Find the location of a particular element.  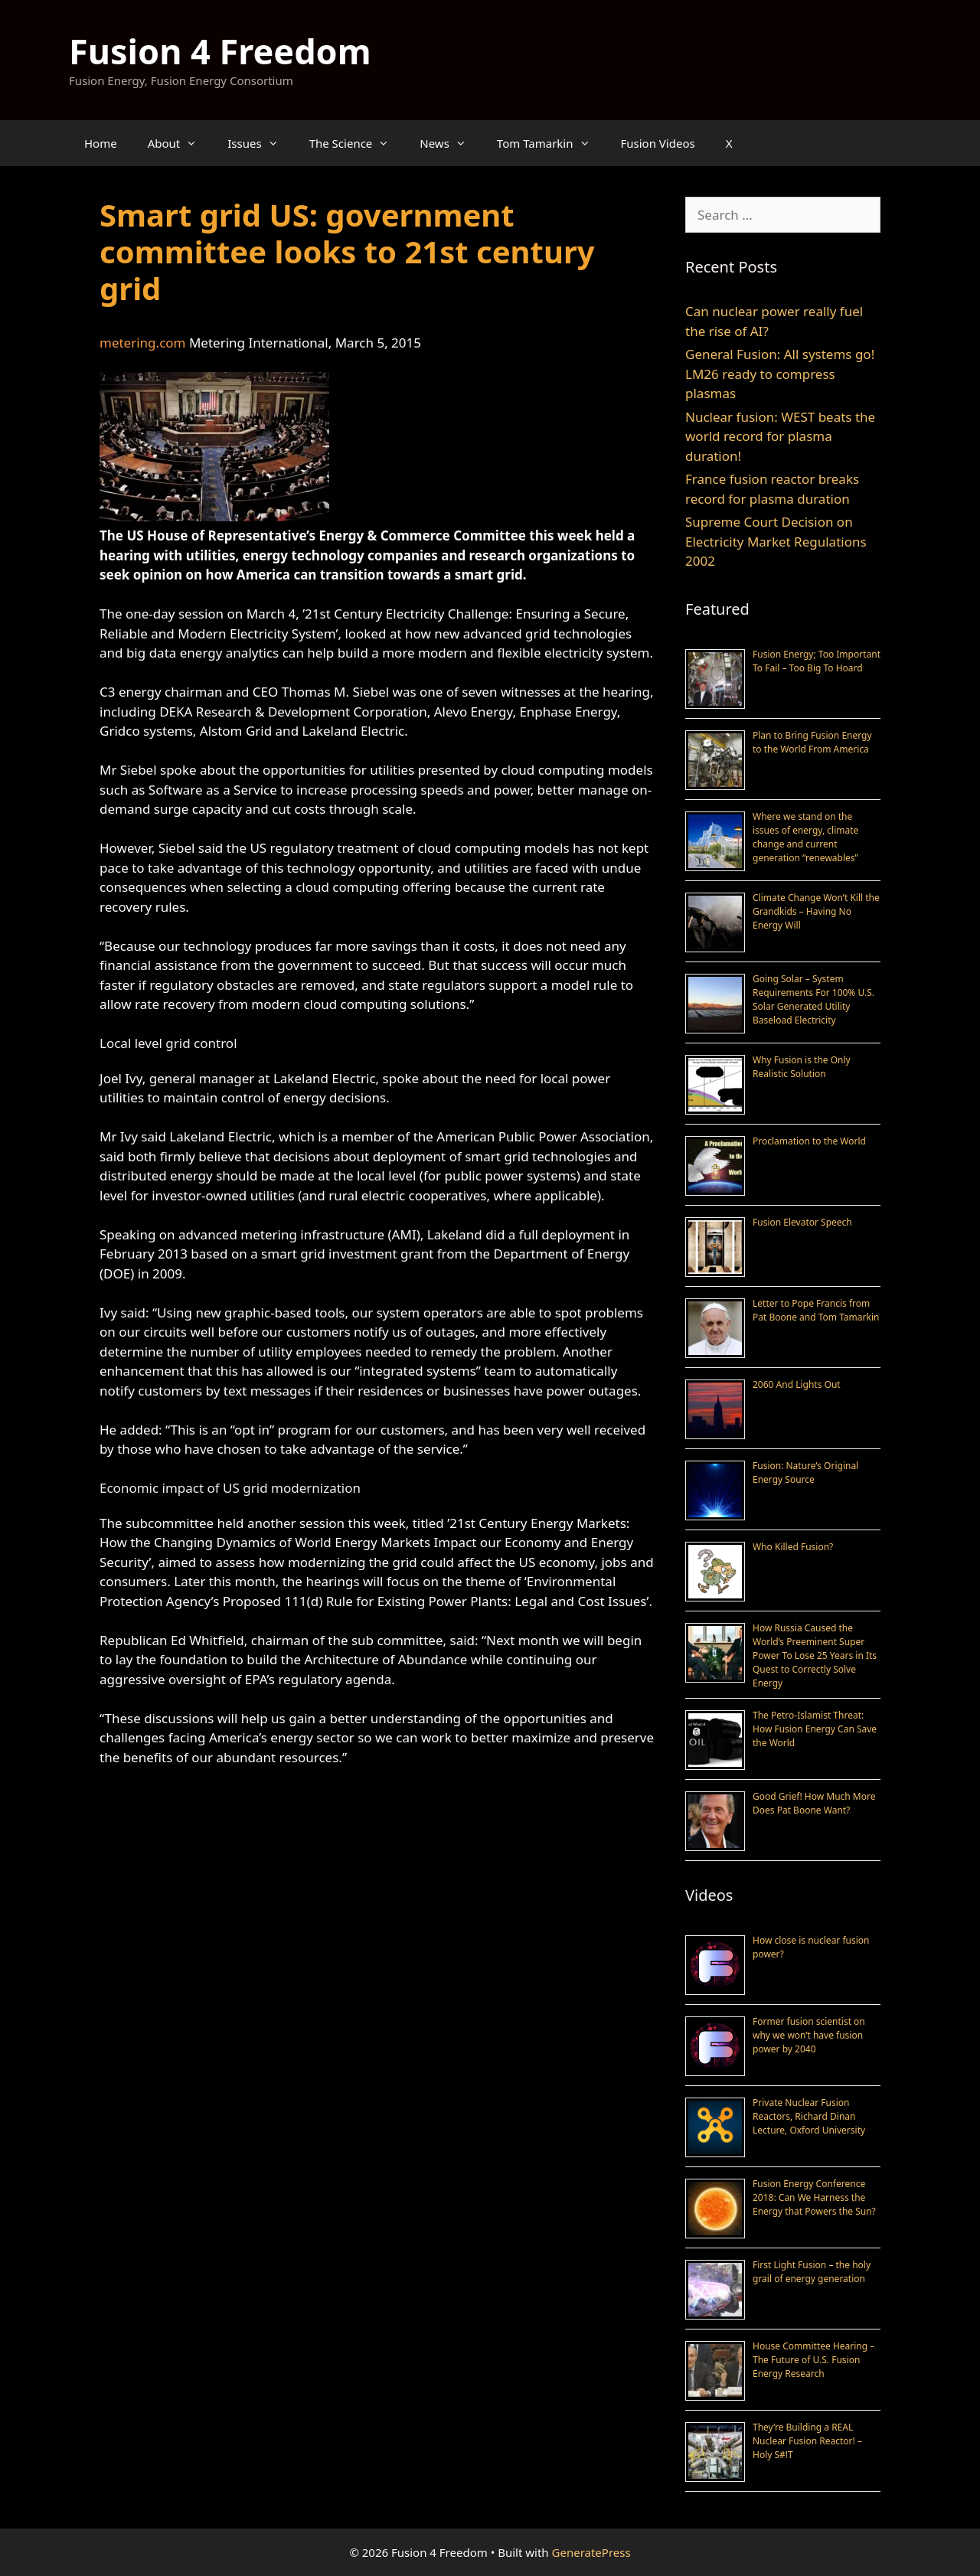

First Light Fusion – the holy grail of energy generation is located at coordinates (812, 2271).